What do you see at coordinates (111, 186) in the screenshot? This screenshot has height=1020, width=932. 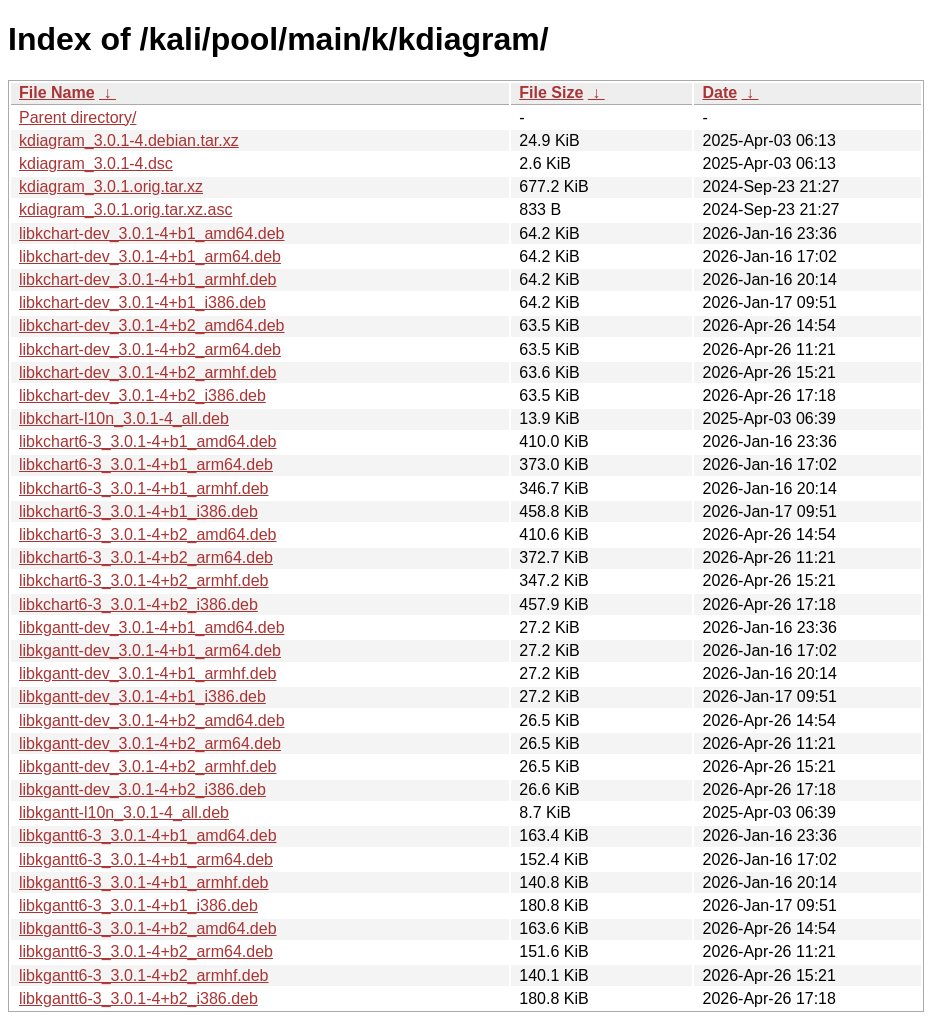 I see `kdiagram_3.0.1.orig.tar.xz` at bounding box center [111, 186].